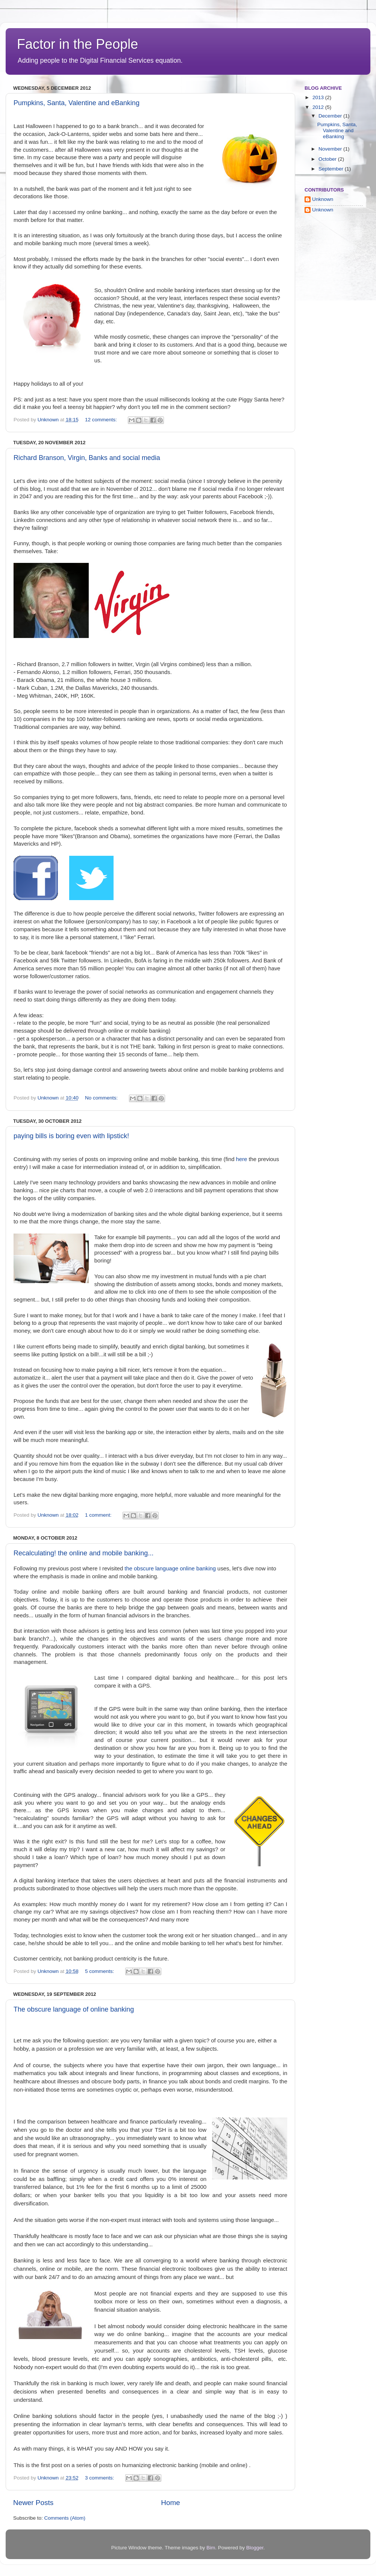 The height and width of the screenshot is (2576, 376). I want to click on Newer Posts, so click(33, 2503).